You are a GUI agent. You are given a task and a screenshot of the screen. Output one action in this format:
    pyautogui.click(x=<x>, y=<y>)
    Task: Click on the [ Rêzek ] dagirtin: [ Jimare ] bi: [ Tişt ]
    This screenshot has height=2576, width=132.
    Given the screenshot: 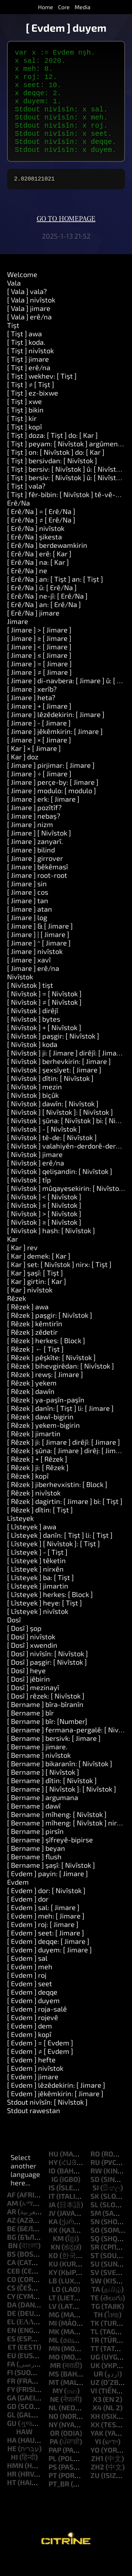 What is the action you would take?
    pyautogui.click(x=64, y=1521)
    